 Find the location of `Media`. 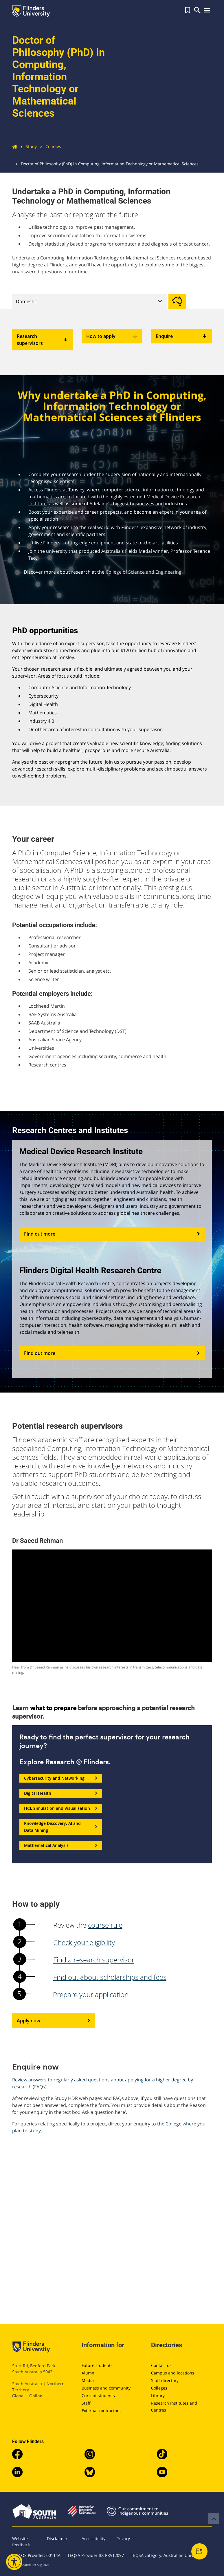

Media is located at coordinates (88, 2380).